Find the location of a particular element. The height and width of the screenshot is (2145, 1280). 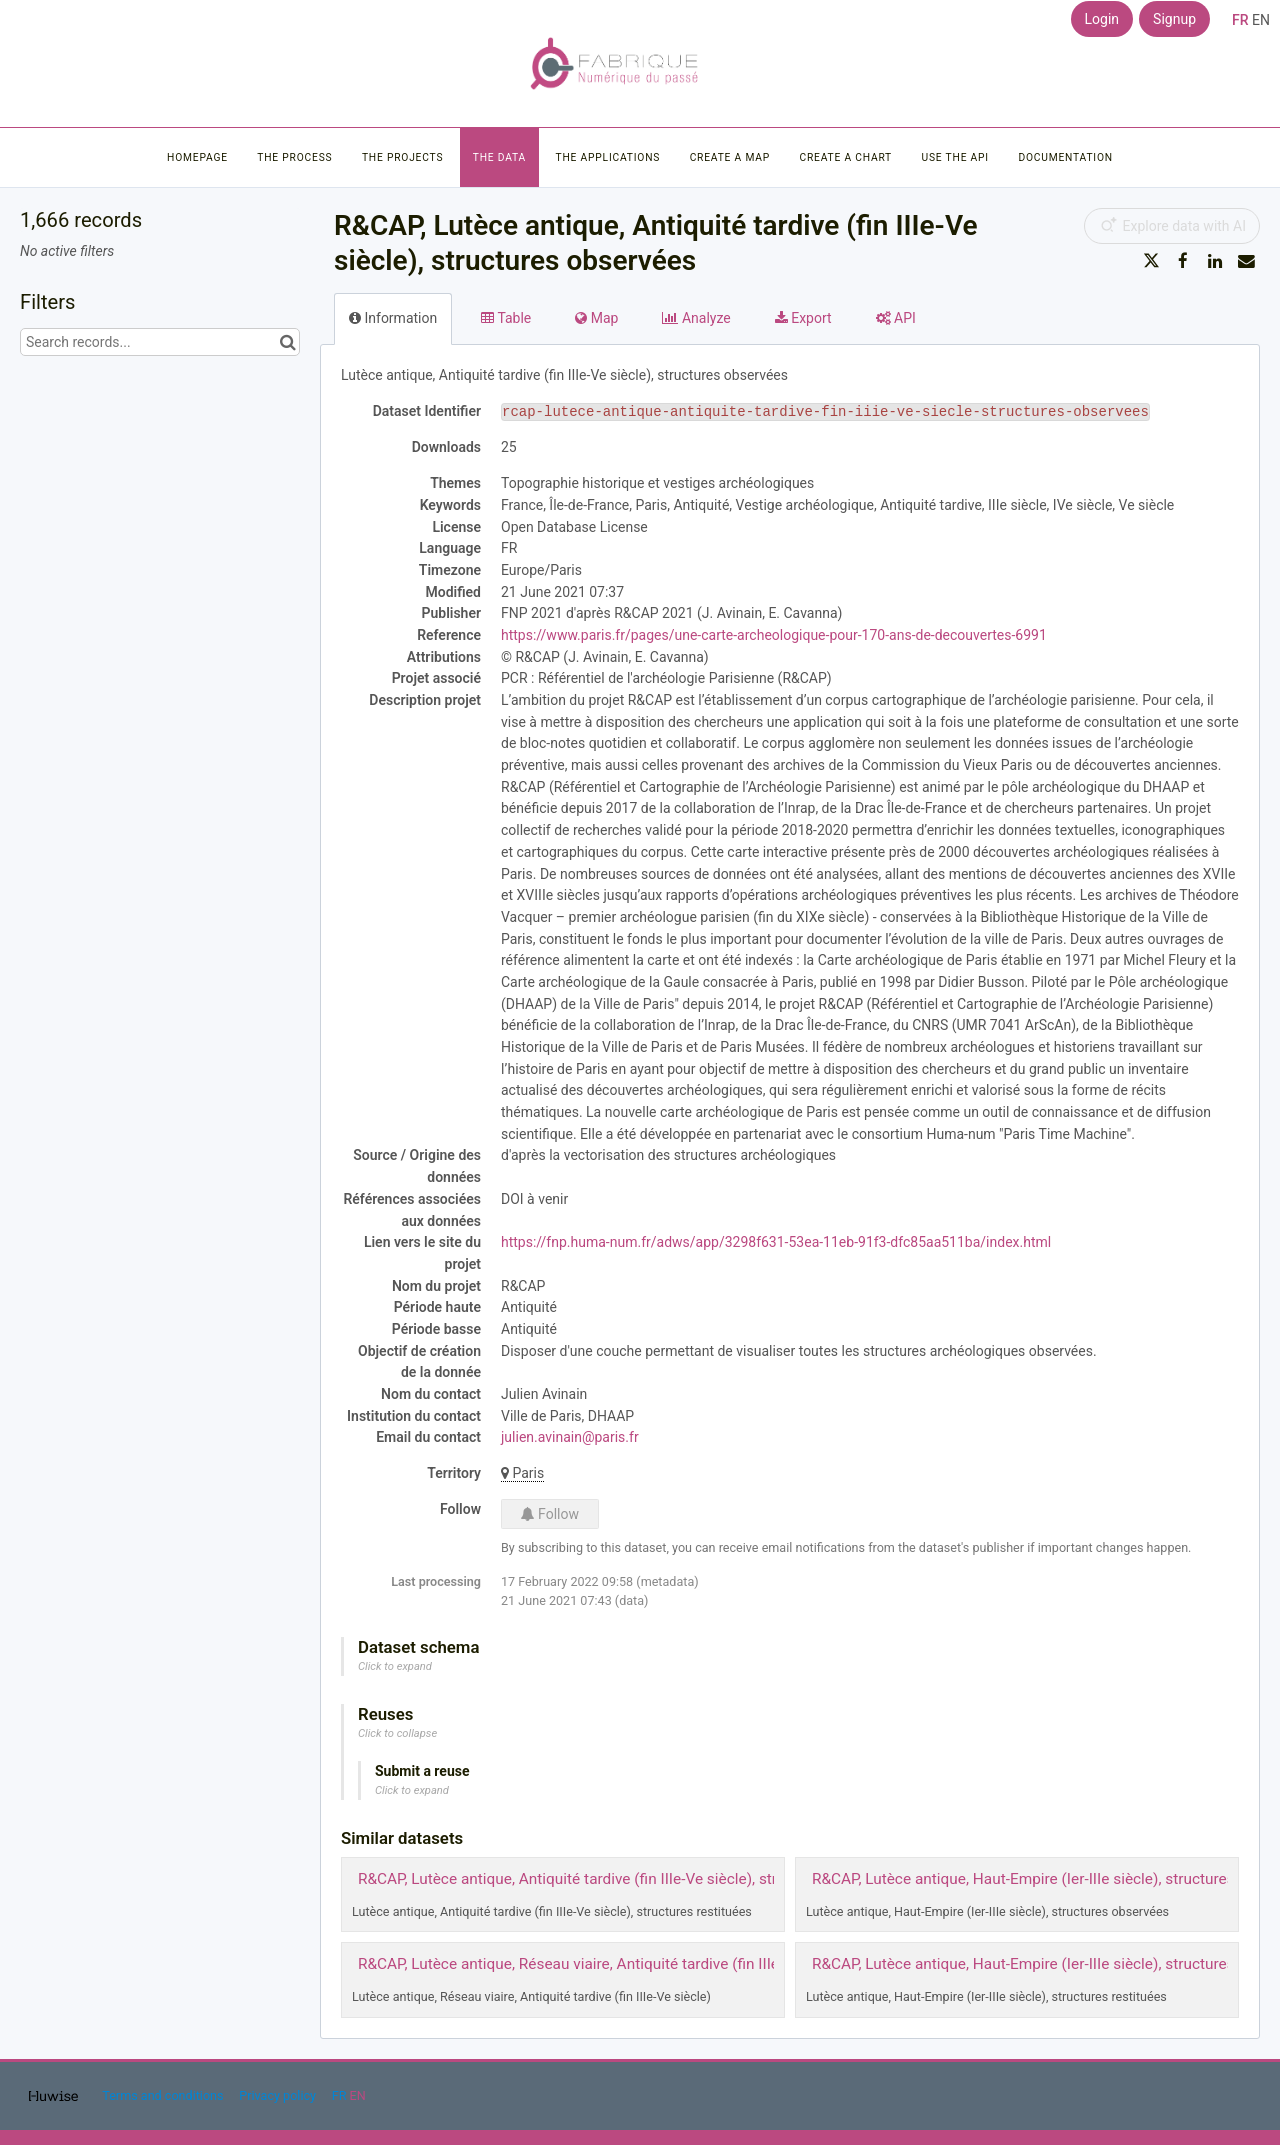

Login is located at coordinates (1102, 19).